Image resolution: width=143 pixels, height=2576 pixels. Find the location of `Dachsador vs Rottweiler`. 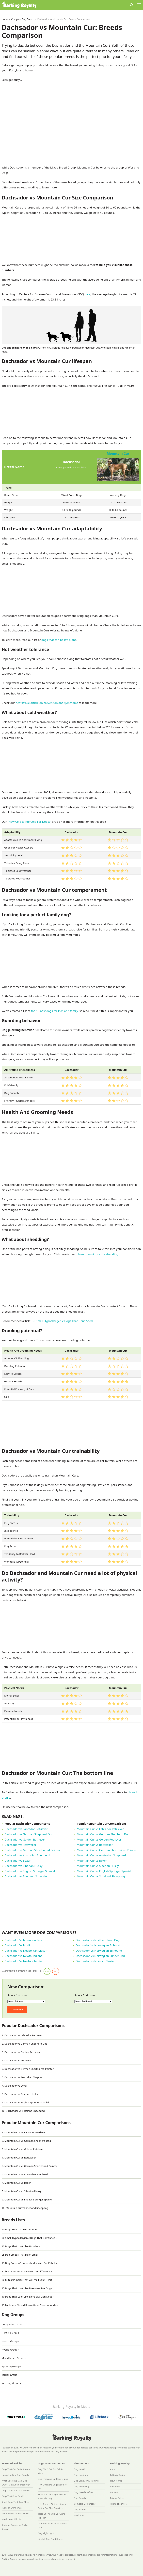

Dachsador vs Rottweiler is located at coordinates (20, 1845).